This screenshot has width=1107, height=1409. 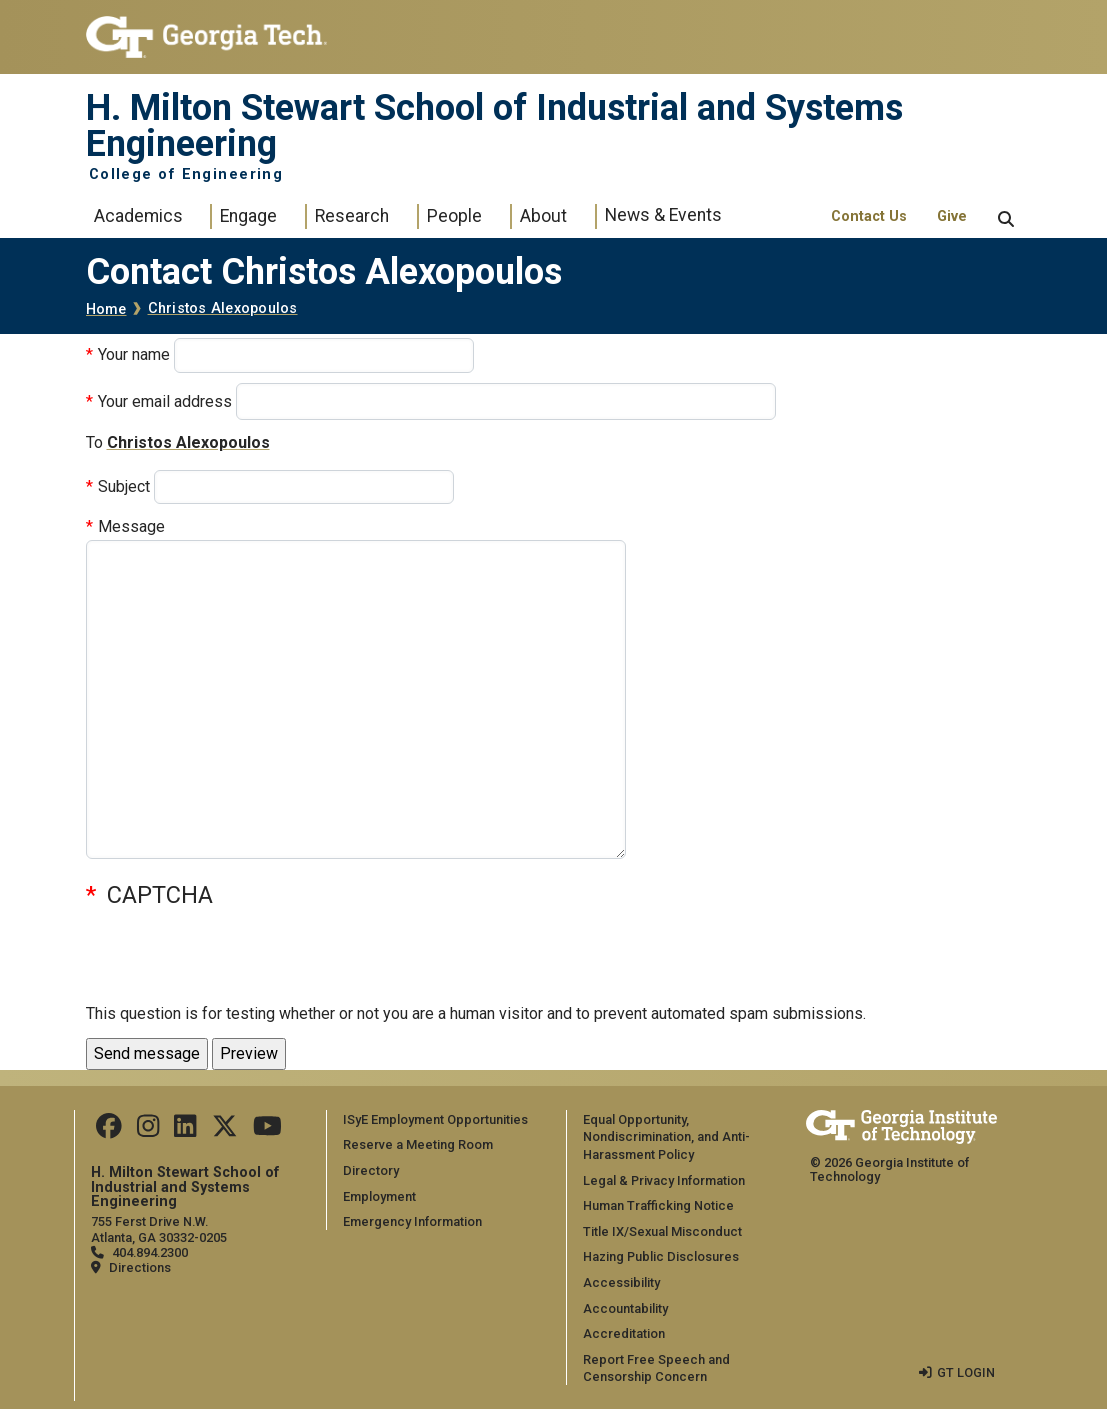 I want to click on Give, so click(x=952, y=216).